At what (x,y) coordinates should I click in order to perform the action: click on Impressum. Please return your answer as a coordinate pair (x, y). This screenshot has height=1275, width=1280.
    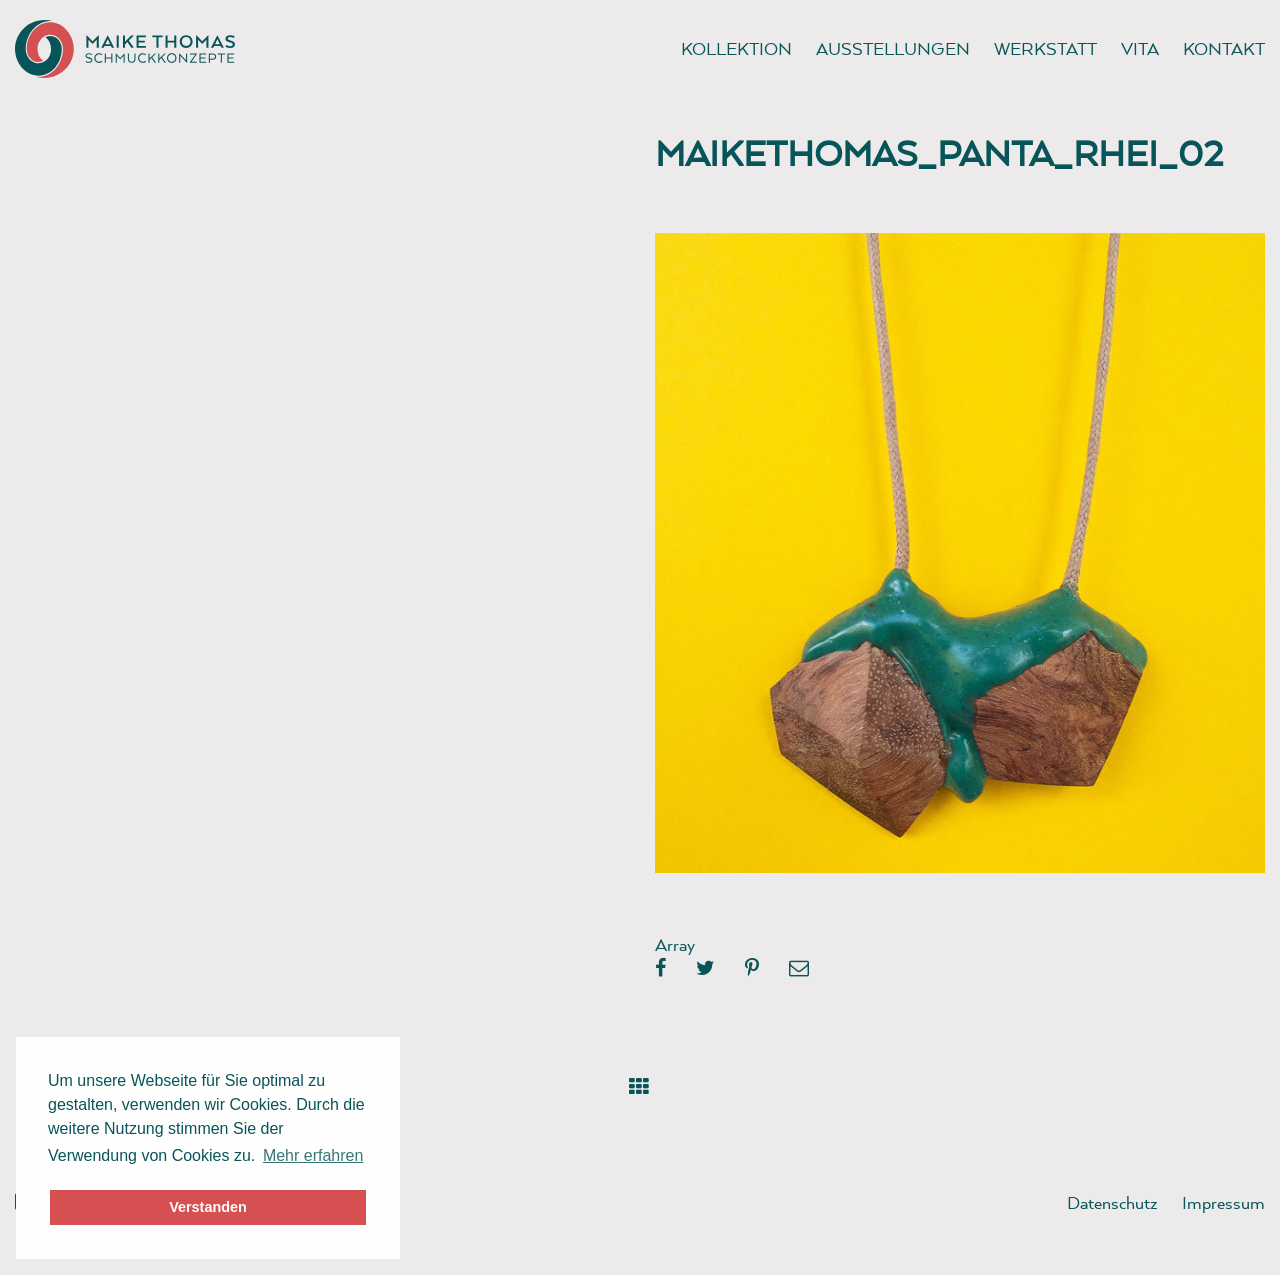
    Looking at the image, I should click on (1223, 1202).